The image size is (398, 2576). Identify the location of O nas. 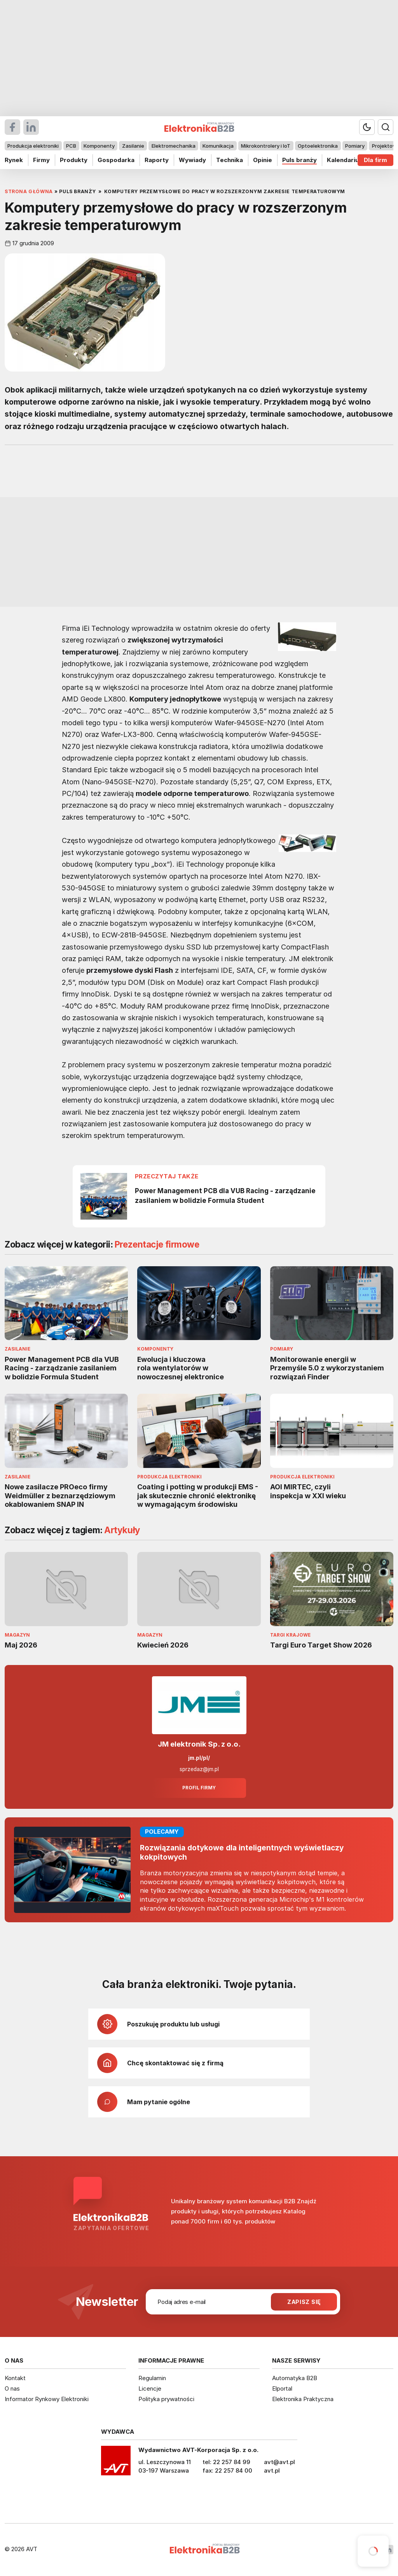
(12, 2388).